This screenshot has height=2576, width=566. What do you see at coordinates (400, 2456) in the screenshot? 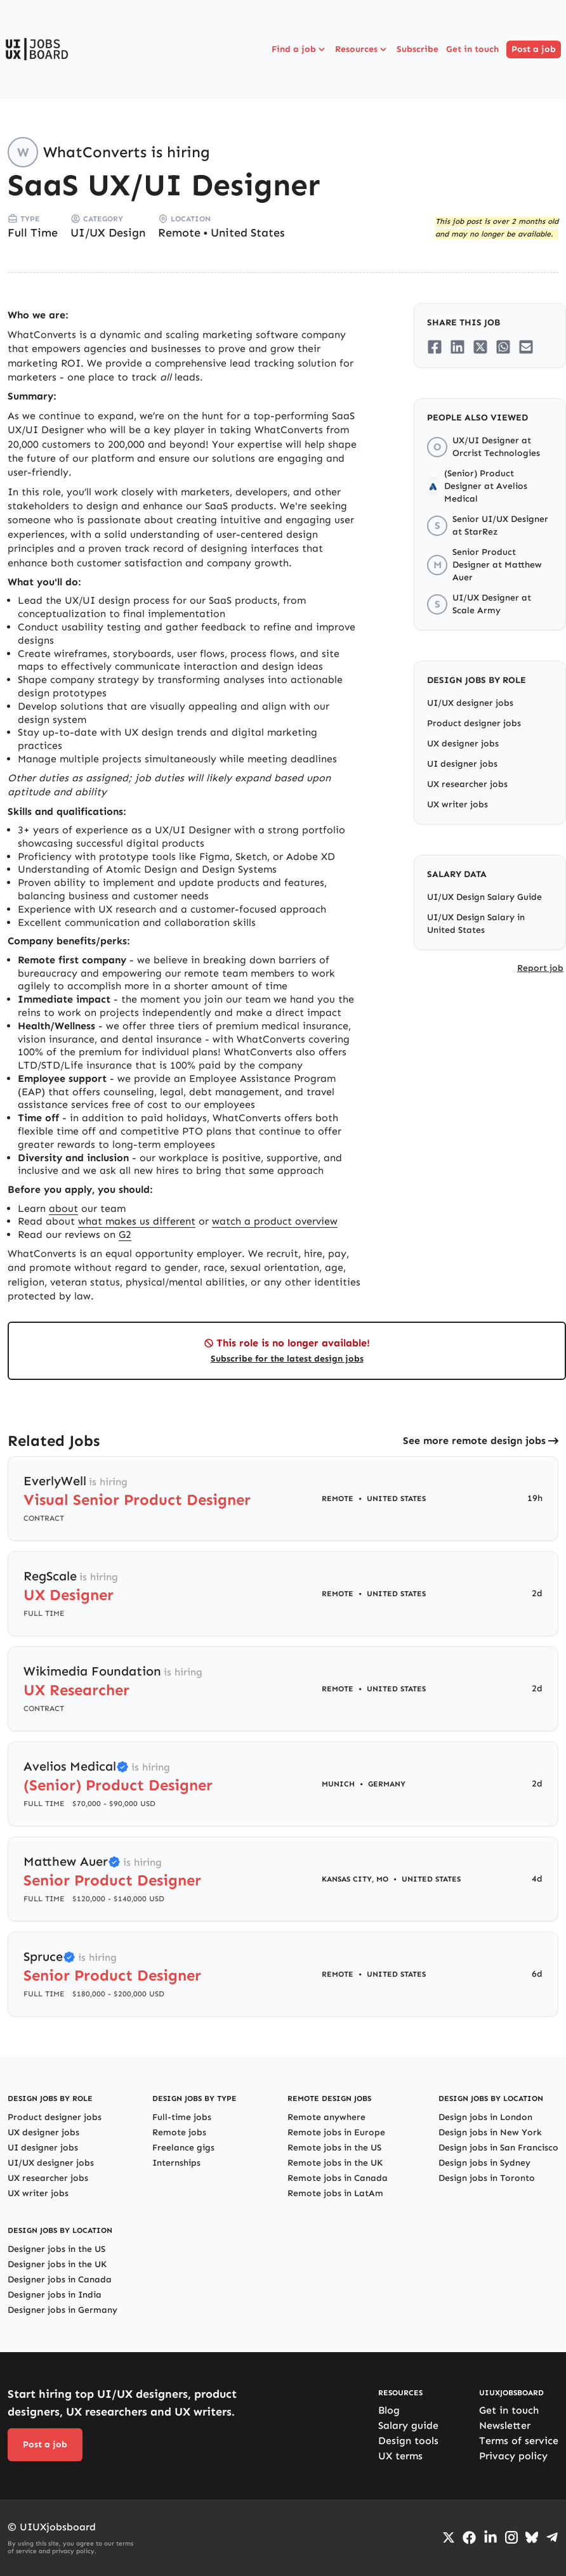
I see `UX terms` at bounding box center [400, 2456].